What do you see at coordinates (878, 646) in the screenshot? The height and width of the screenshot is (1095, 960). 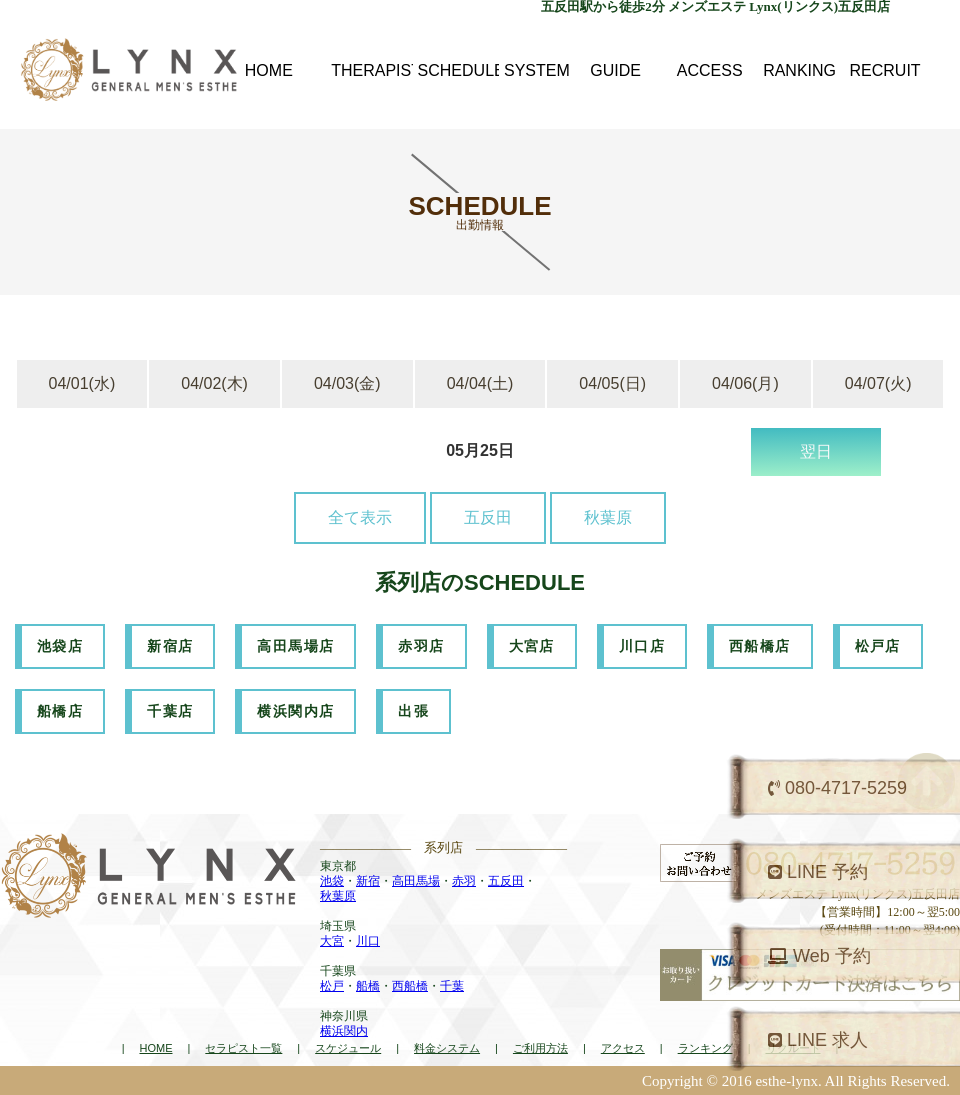 I see `松戸店` at bounding box center [878, 646].